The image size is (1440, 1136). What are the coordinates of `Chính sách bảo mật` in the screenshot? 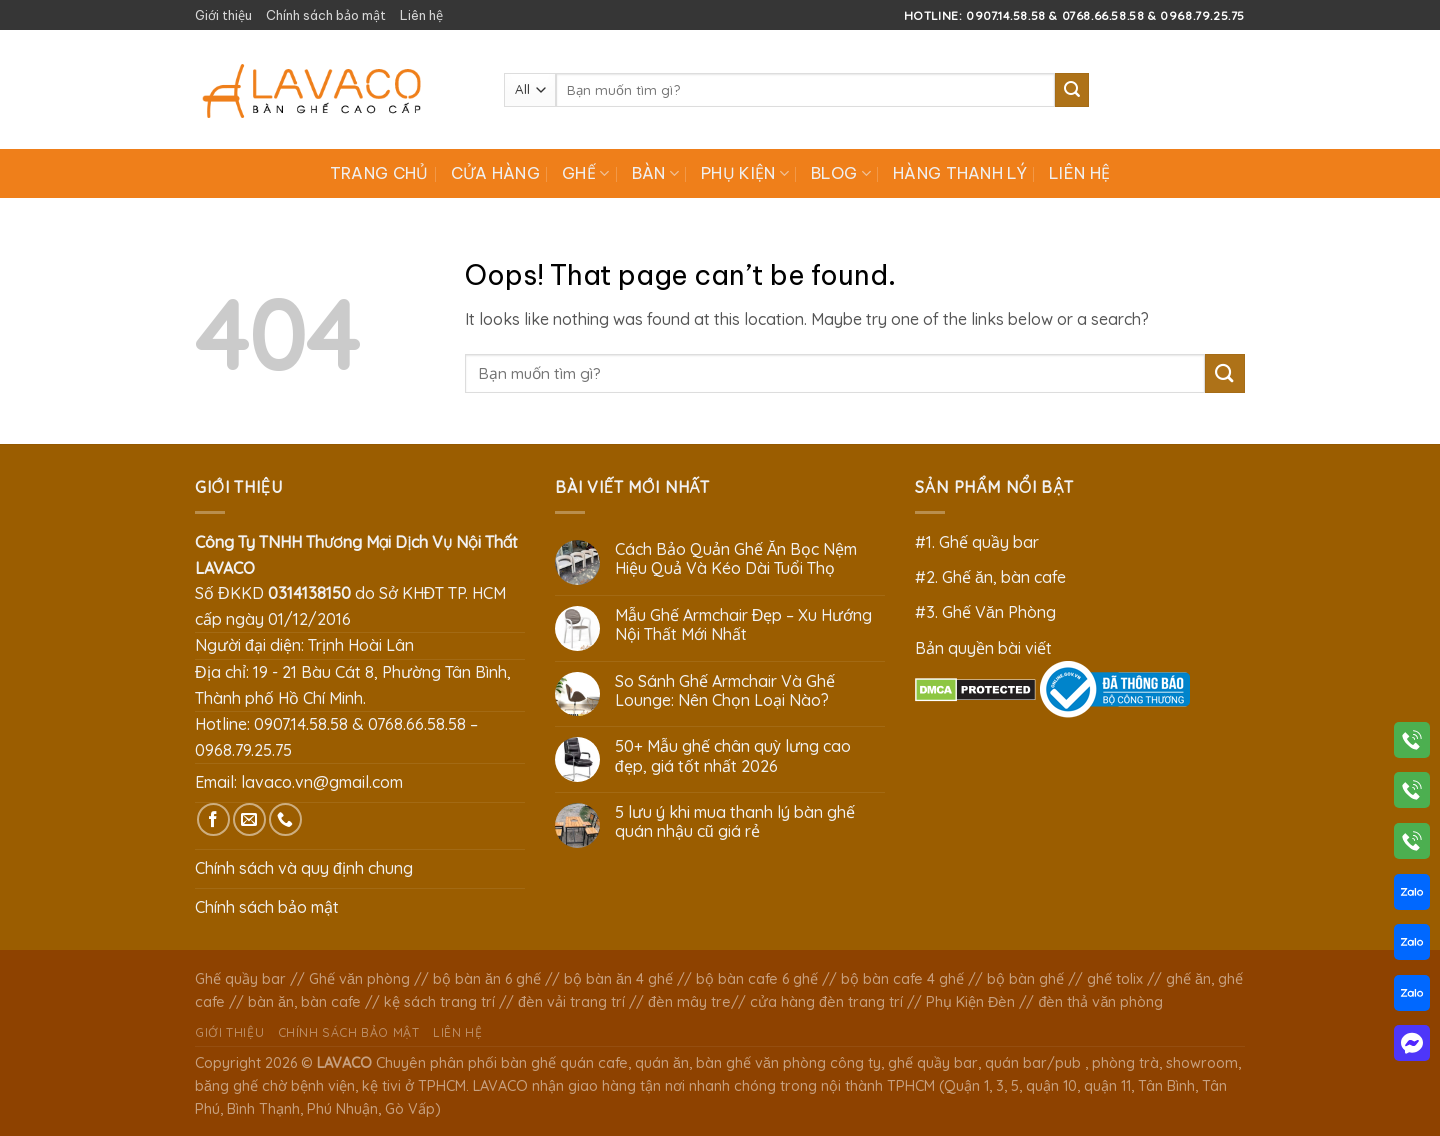 It's located at (326, 15).